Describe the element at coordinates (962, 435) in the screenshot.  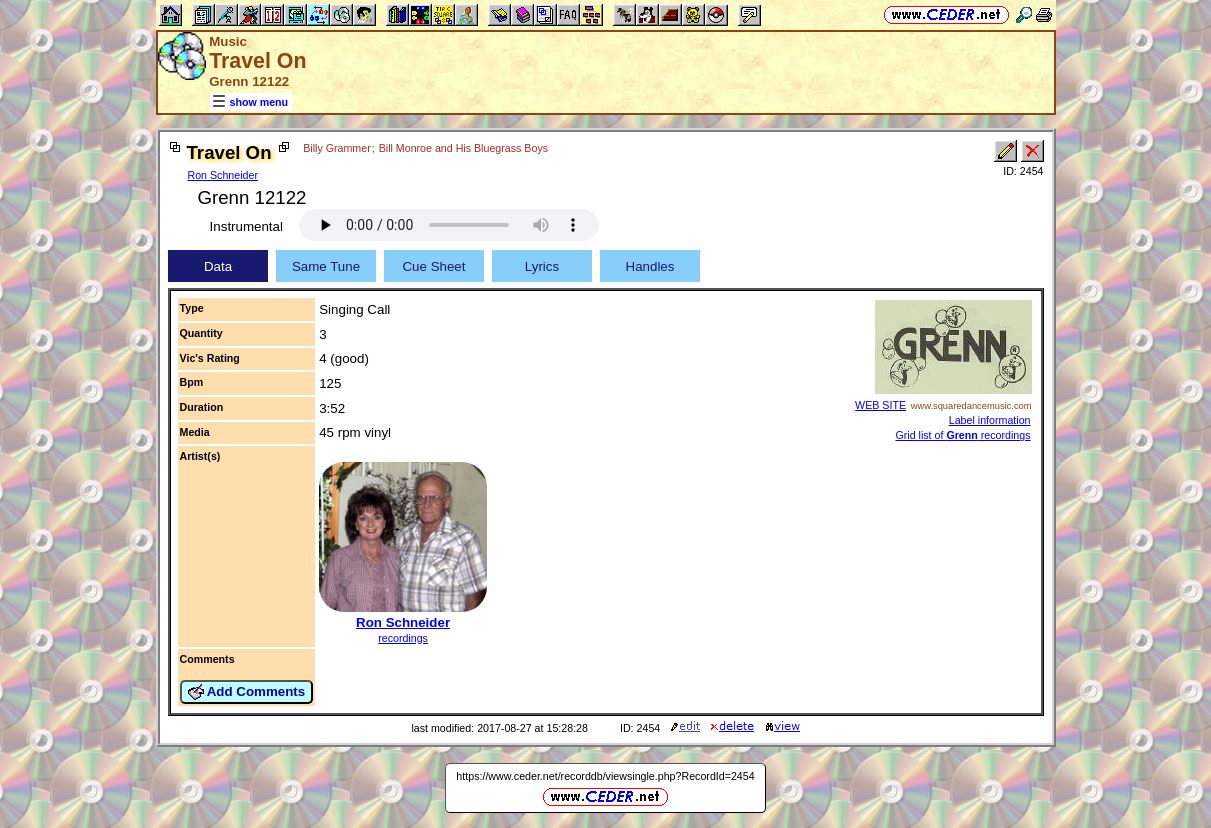
I see `Grid list of recordings` at that location.